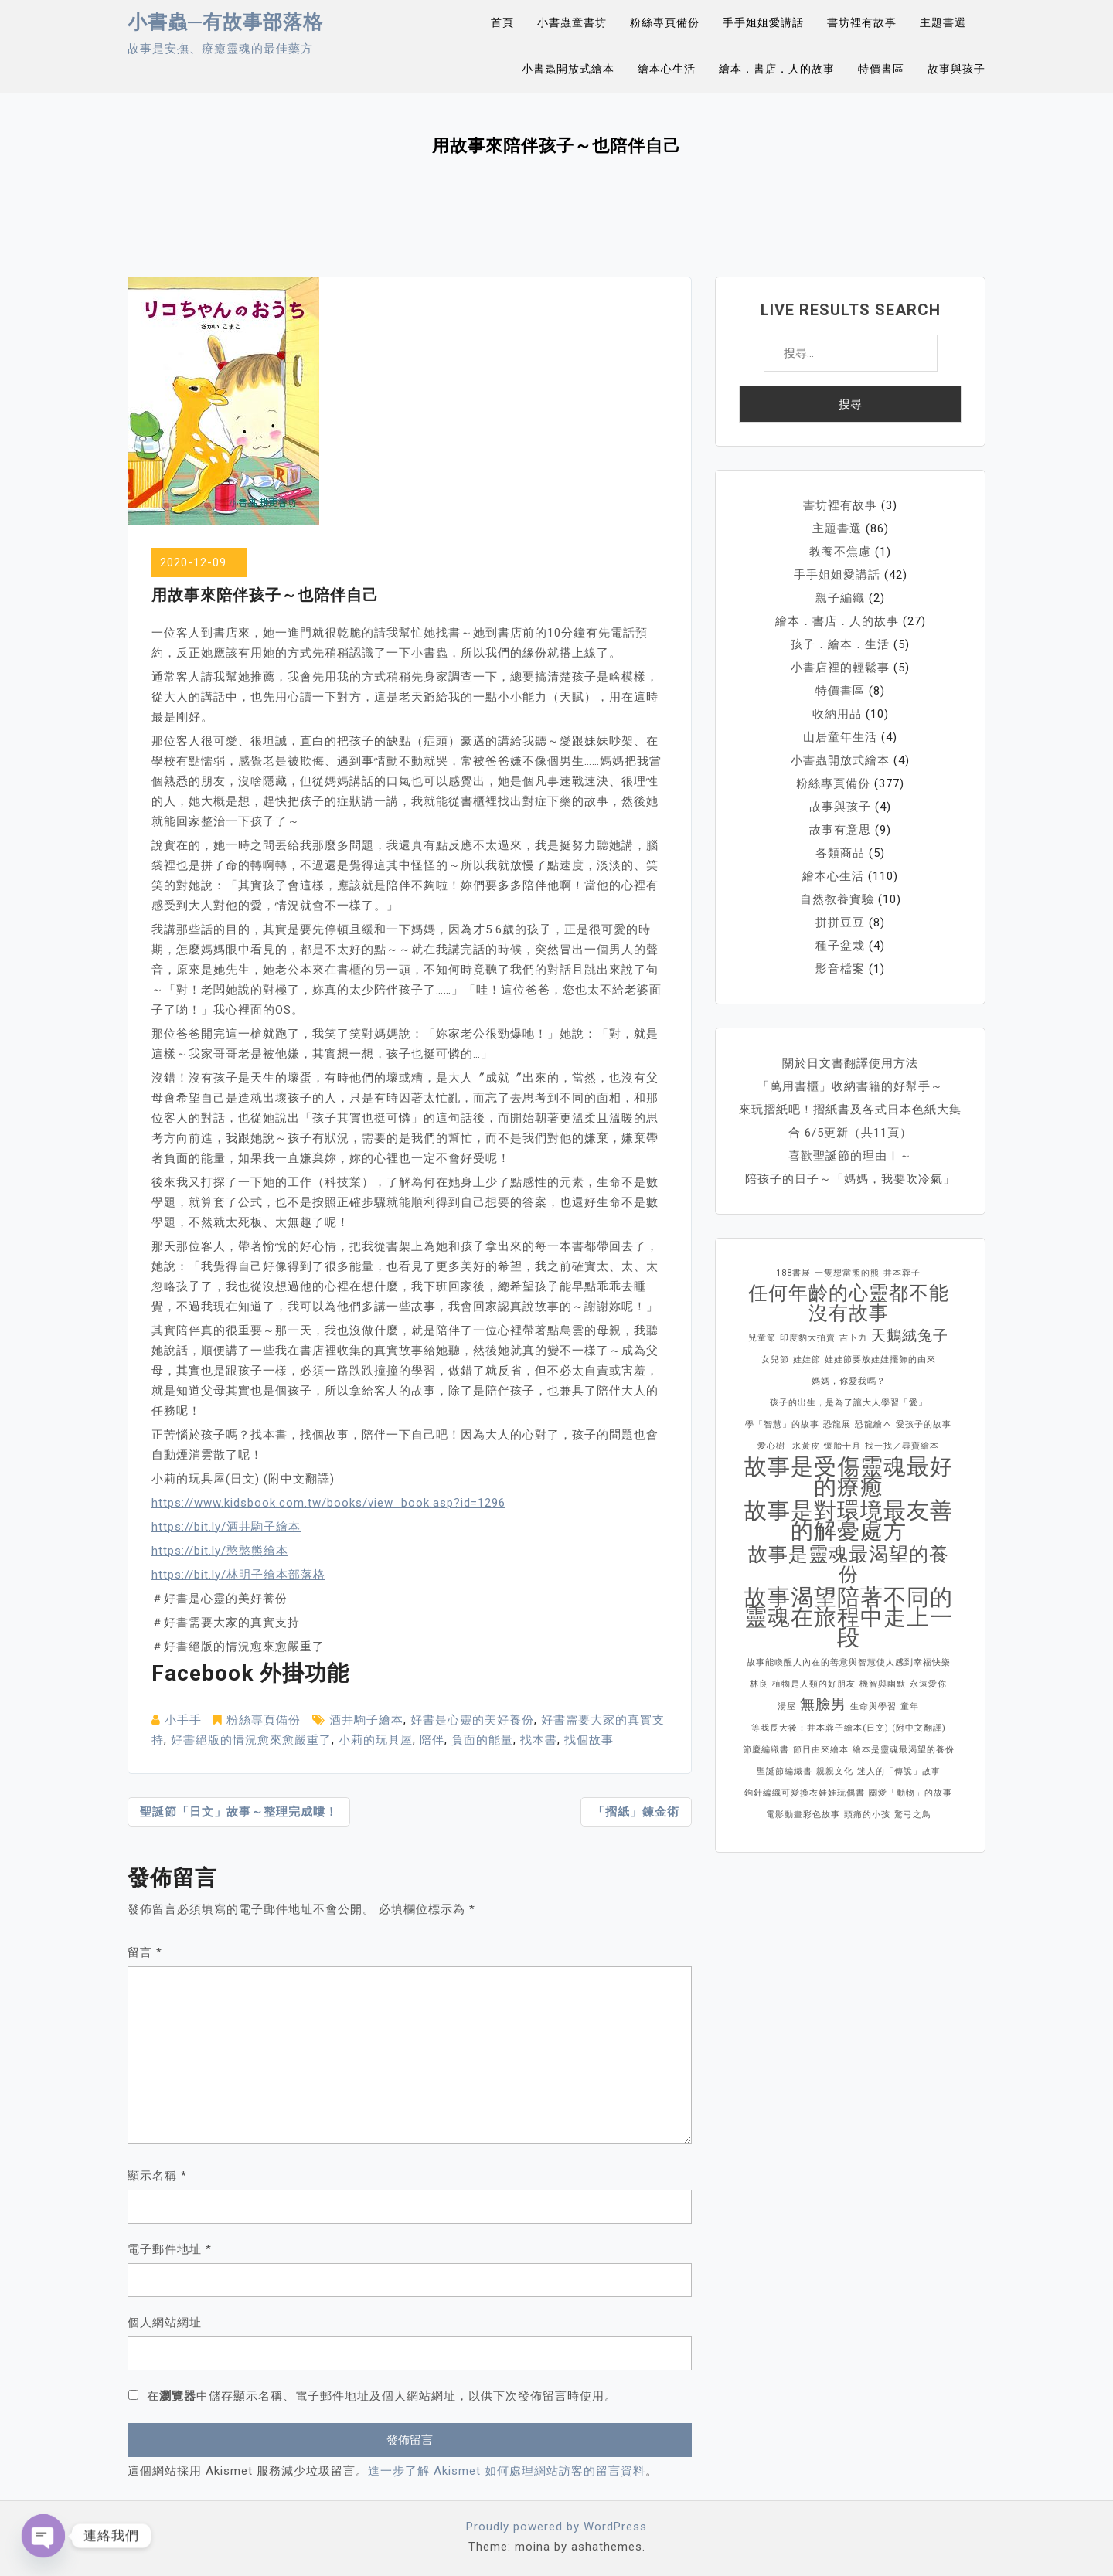 The height and width of the screenshot is (2576, 1113). What do you see at coordinates (506, 2471) in the screenshot?
I see `進一步了解 Akismet 如何處理網站訪客的留言資料` at bounding box center [506, 2471].